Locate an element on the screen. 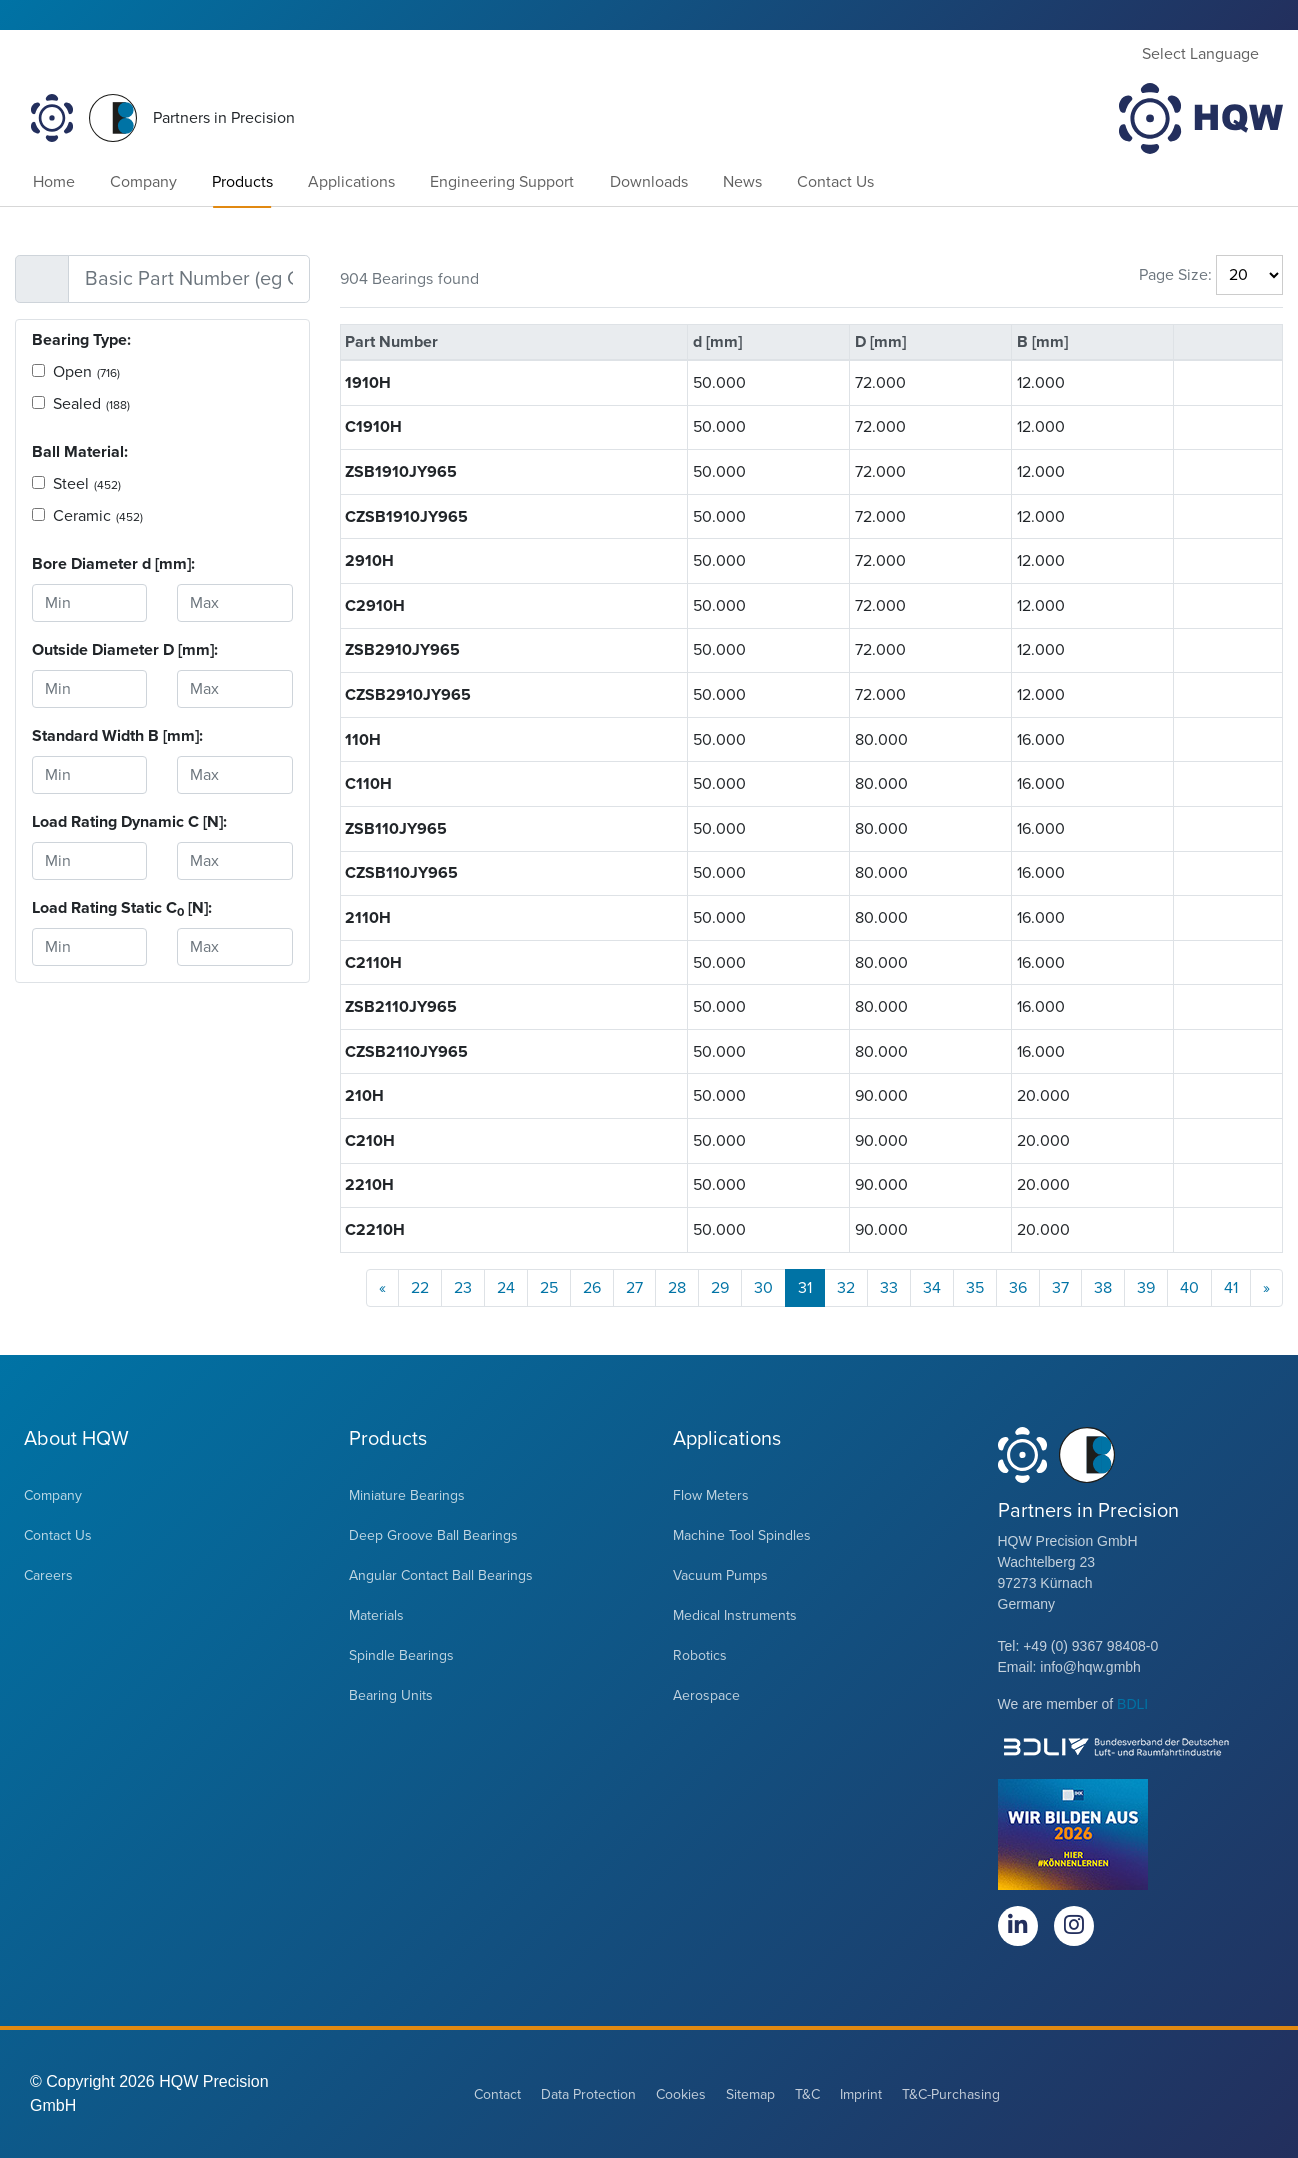 The image size is (1298, 2158). Vacuum Pumps is located at coordinates (720, 1575).